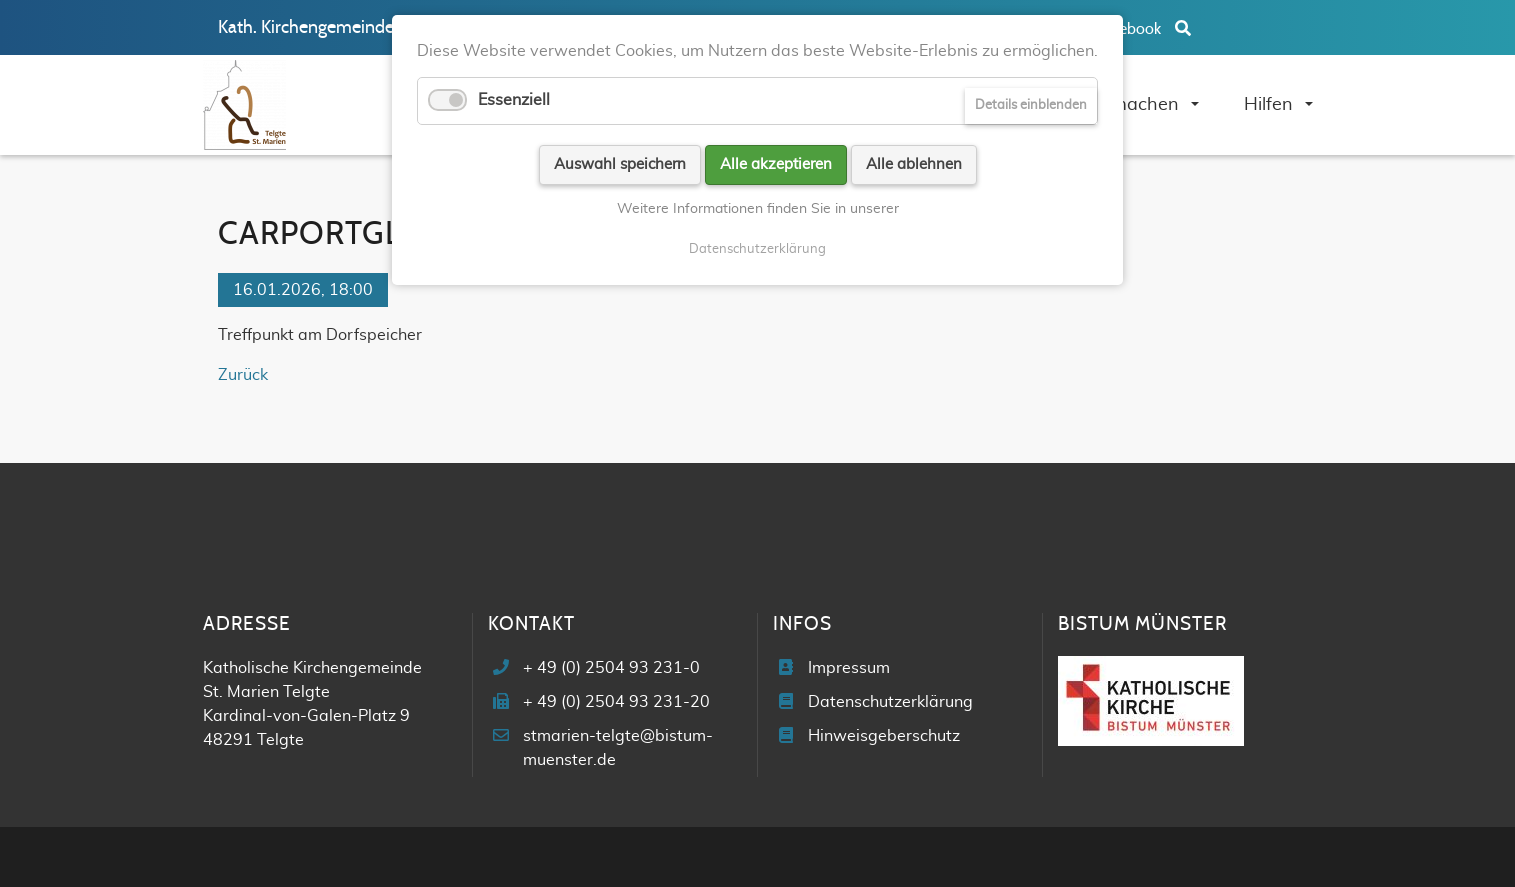 The height and width of the screenshot is (887, 1515). What do you see at coordinates (849, 668) in the screenshot?
I see `Impressum` at bounding box center [849, 668].